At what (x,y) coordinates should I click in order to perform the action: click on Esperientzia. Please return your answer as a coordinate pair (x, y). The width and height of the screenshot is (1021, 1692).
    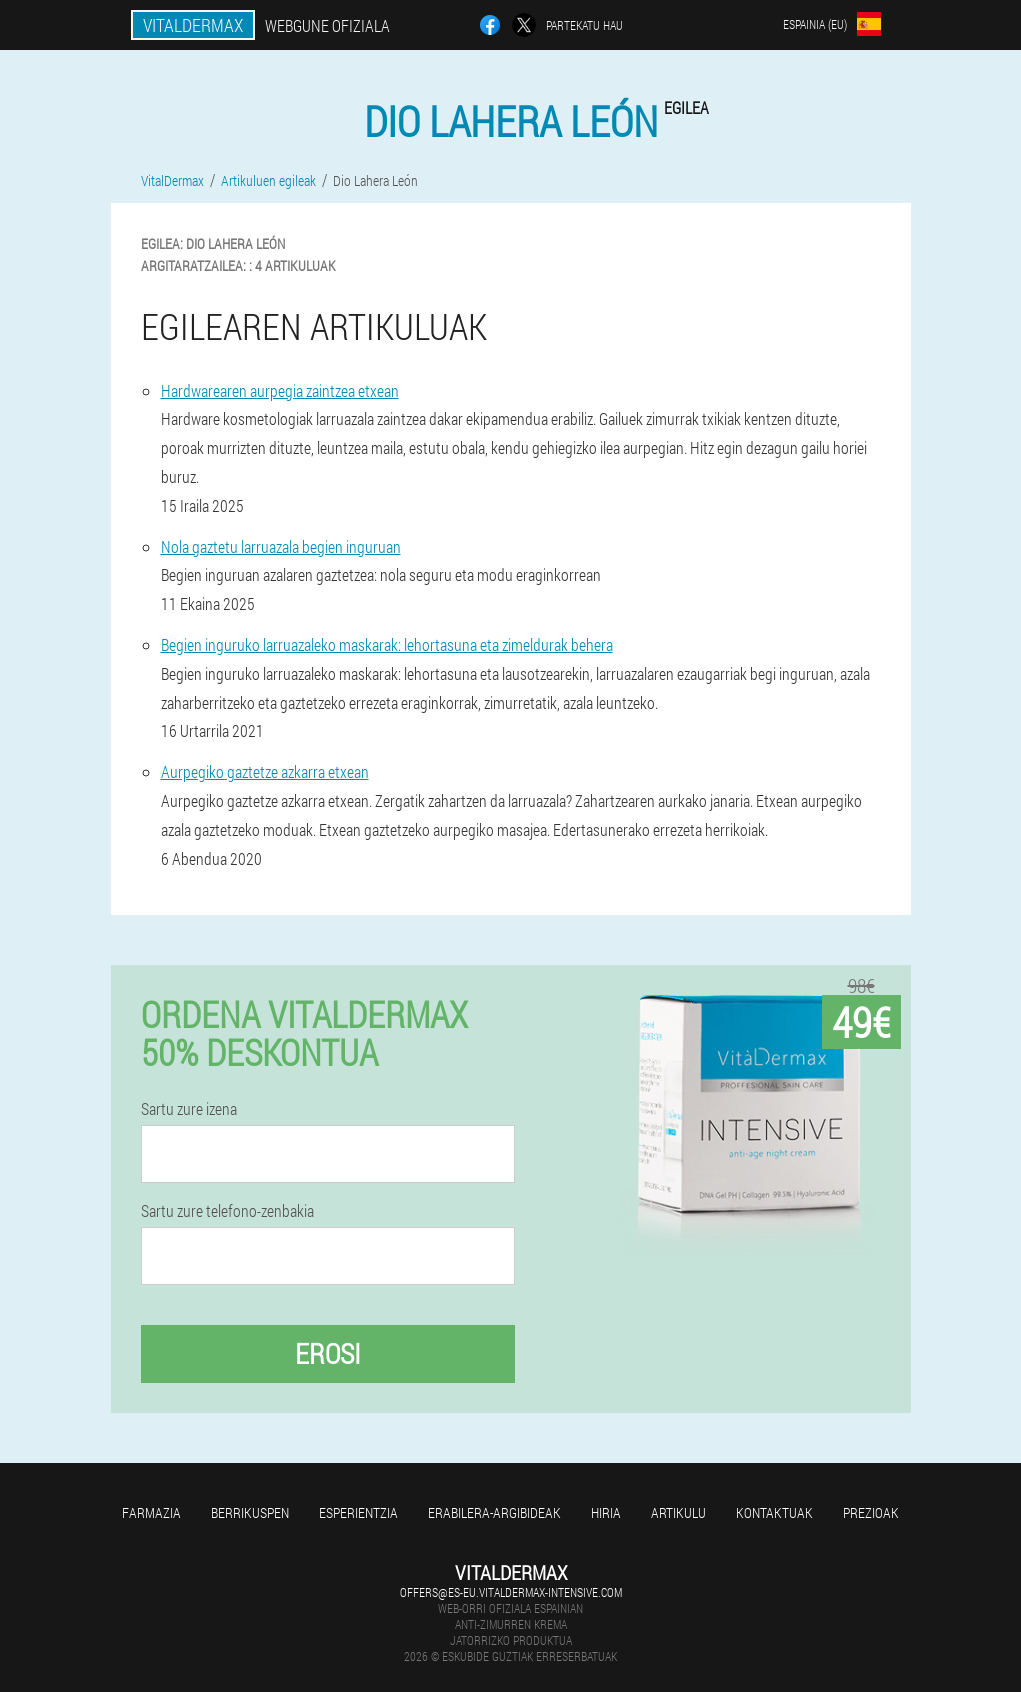
    Looking at the image, I should click on (358, 1512).